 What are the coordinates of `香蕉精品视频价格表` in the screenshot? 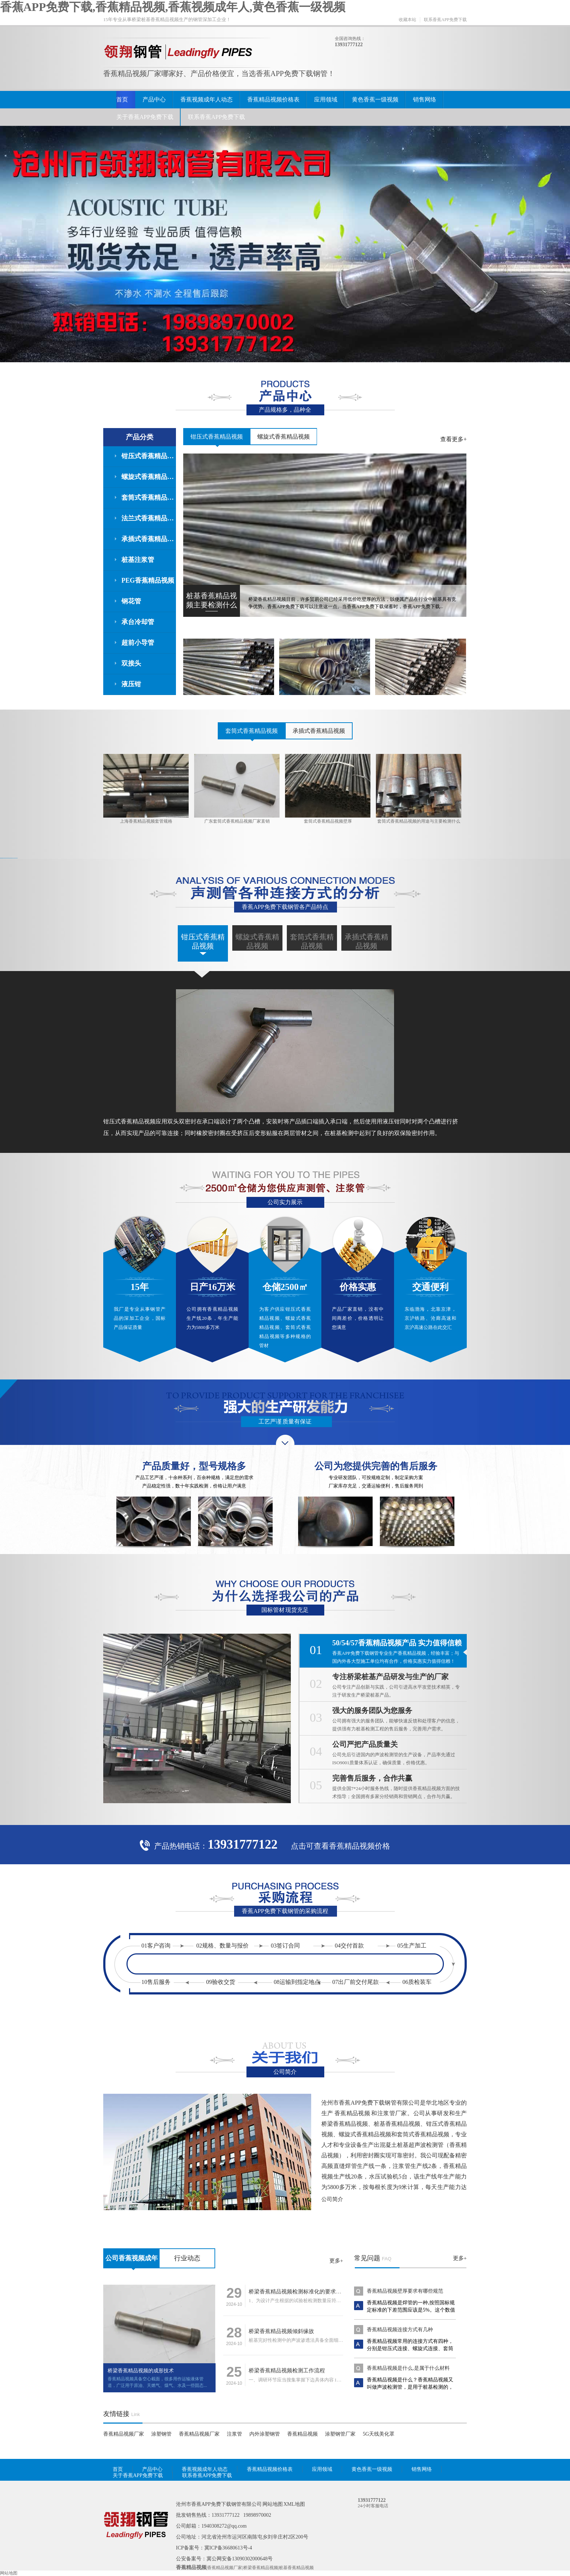 It's located at (273, 99).